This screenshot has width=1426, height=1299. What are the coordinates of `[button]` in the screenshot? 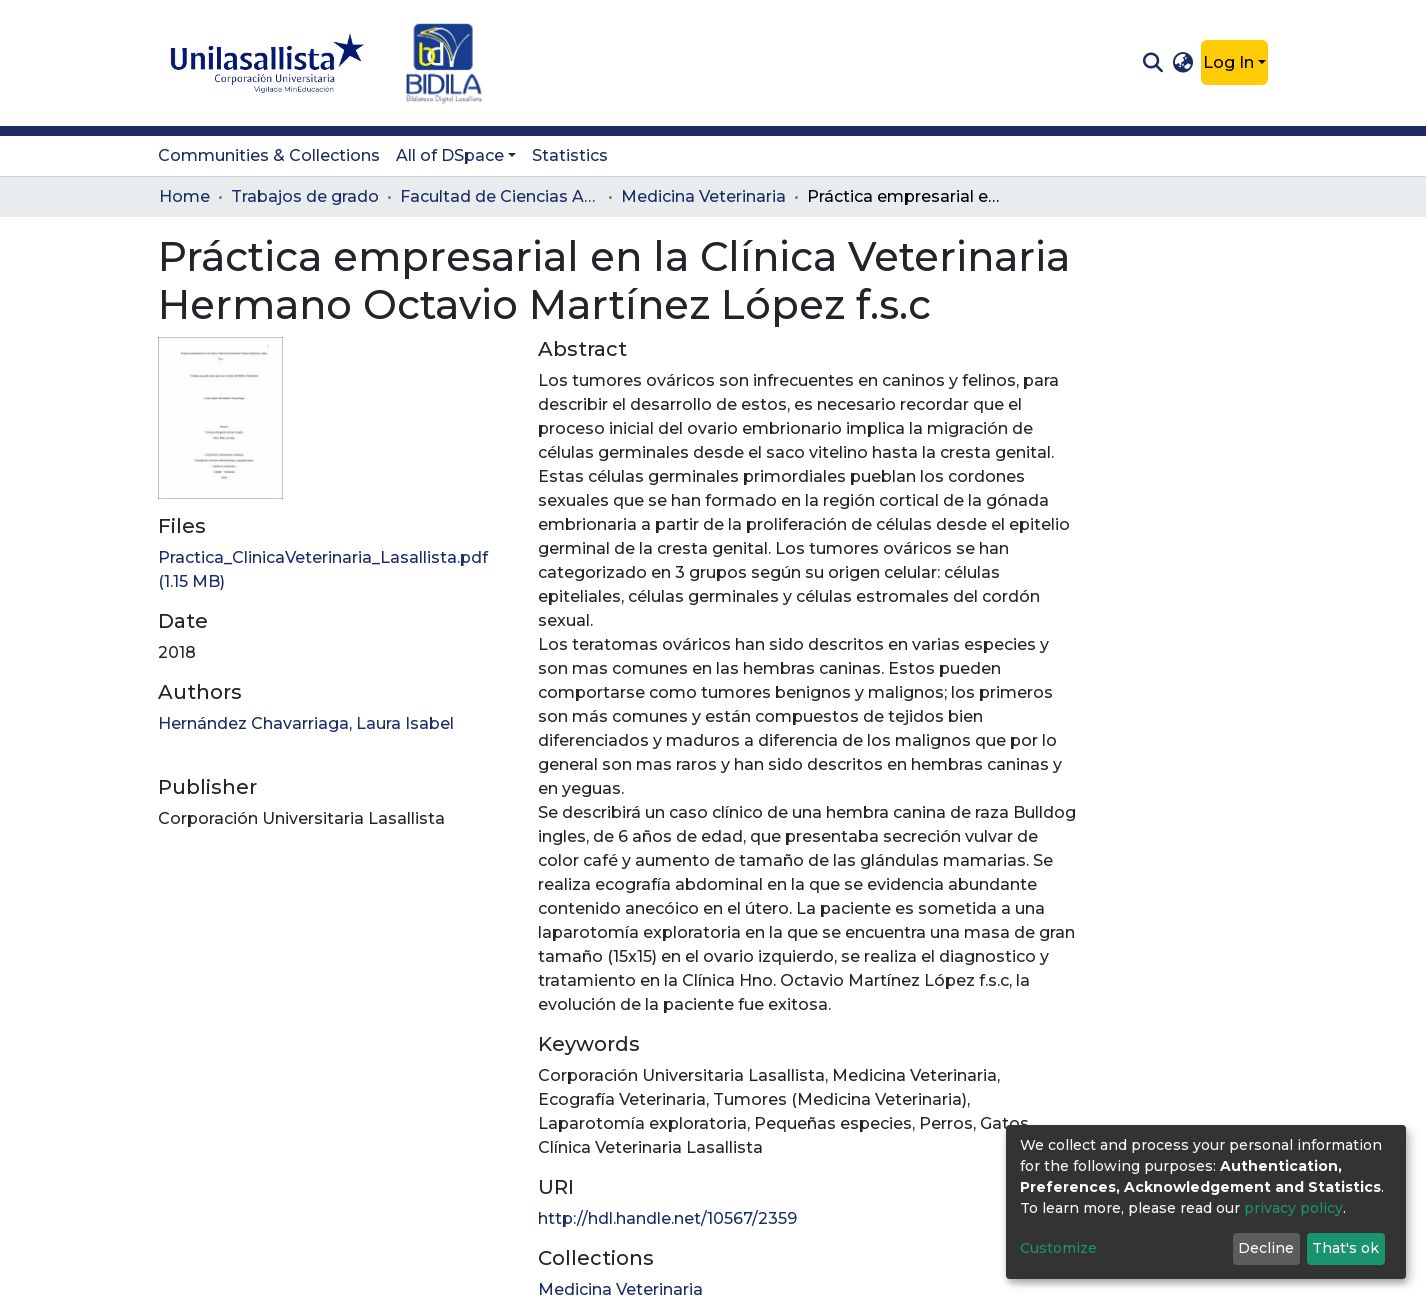 It's located at (1183, 63).